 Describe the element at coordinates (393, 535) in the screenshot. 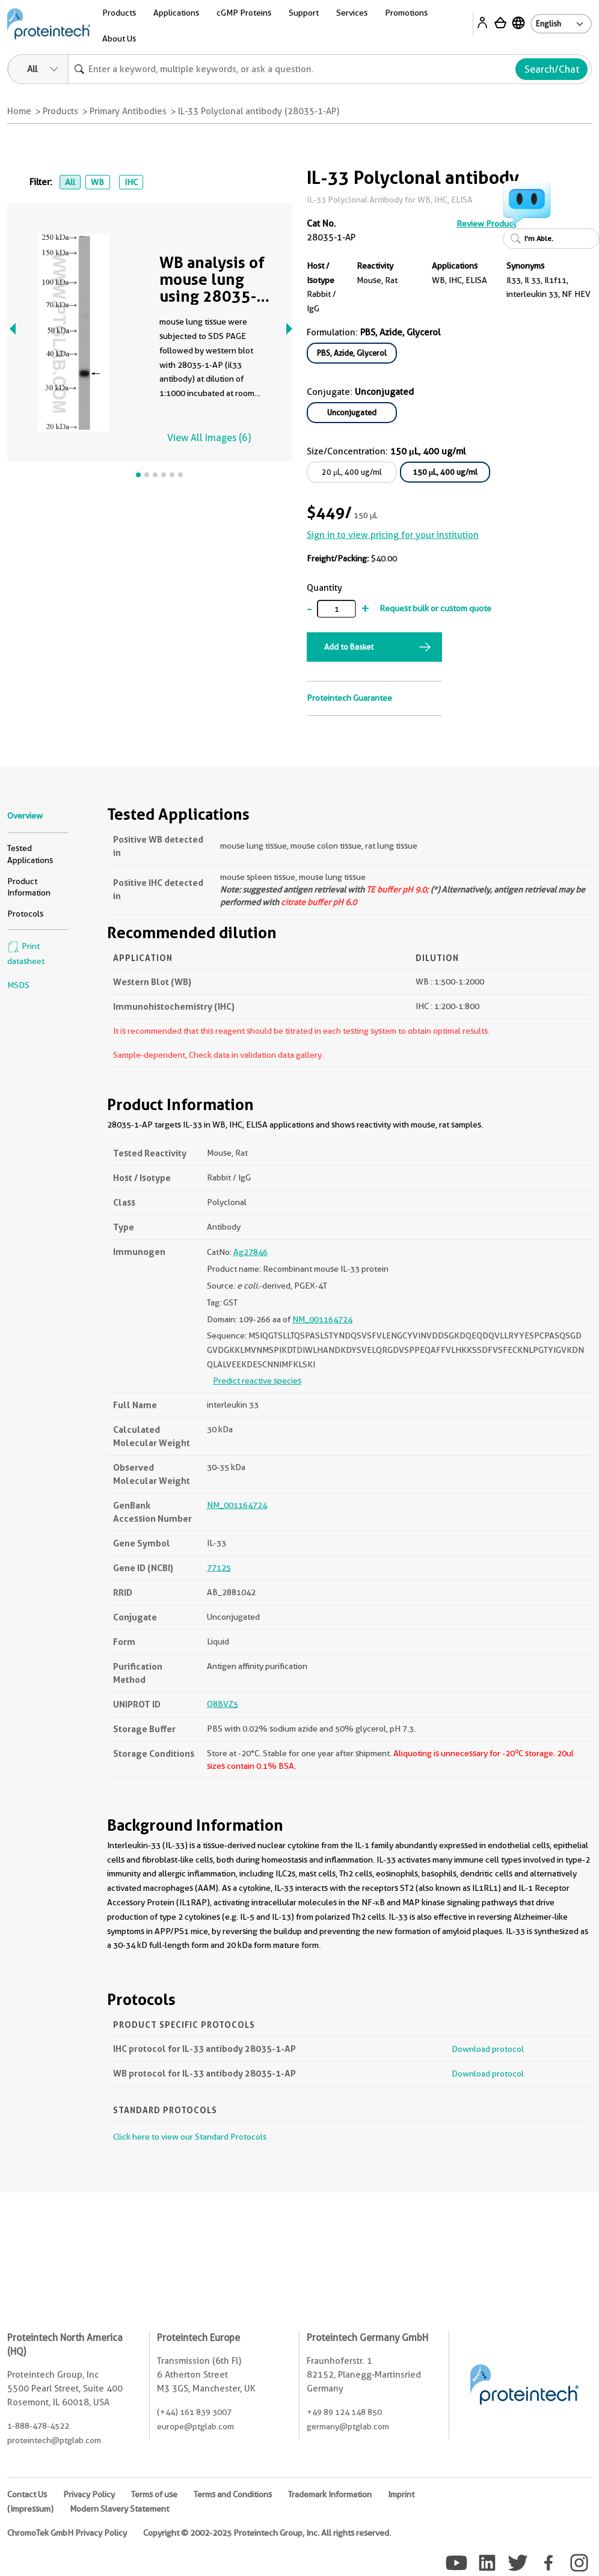

I see `Sign in to view pricing for your institution` at that location.